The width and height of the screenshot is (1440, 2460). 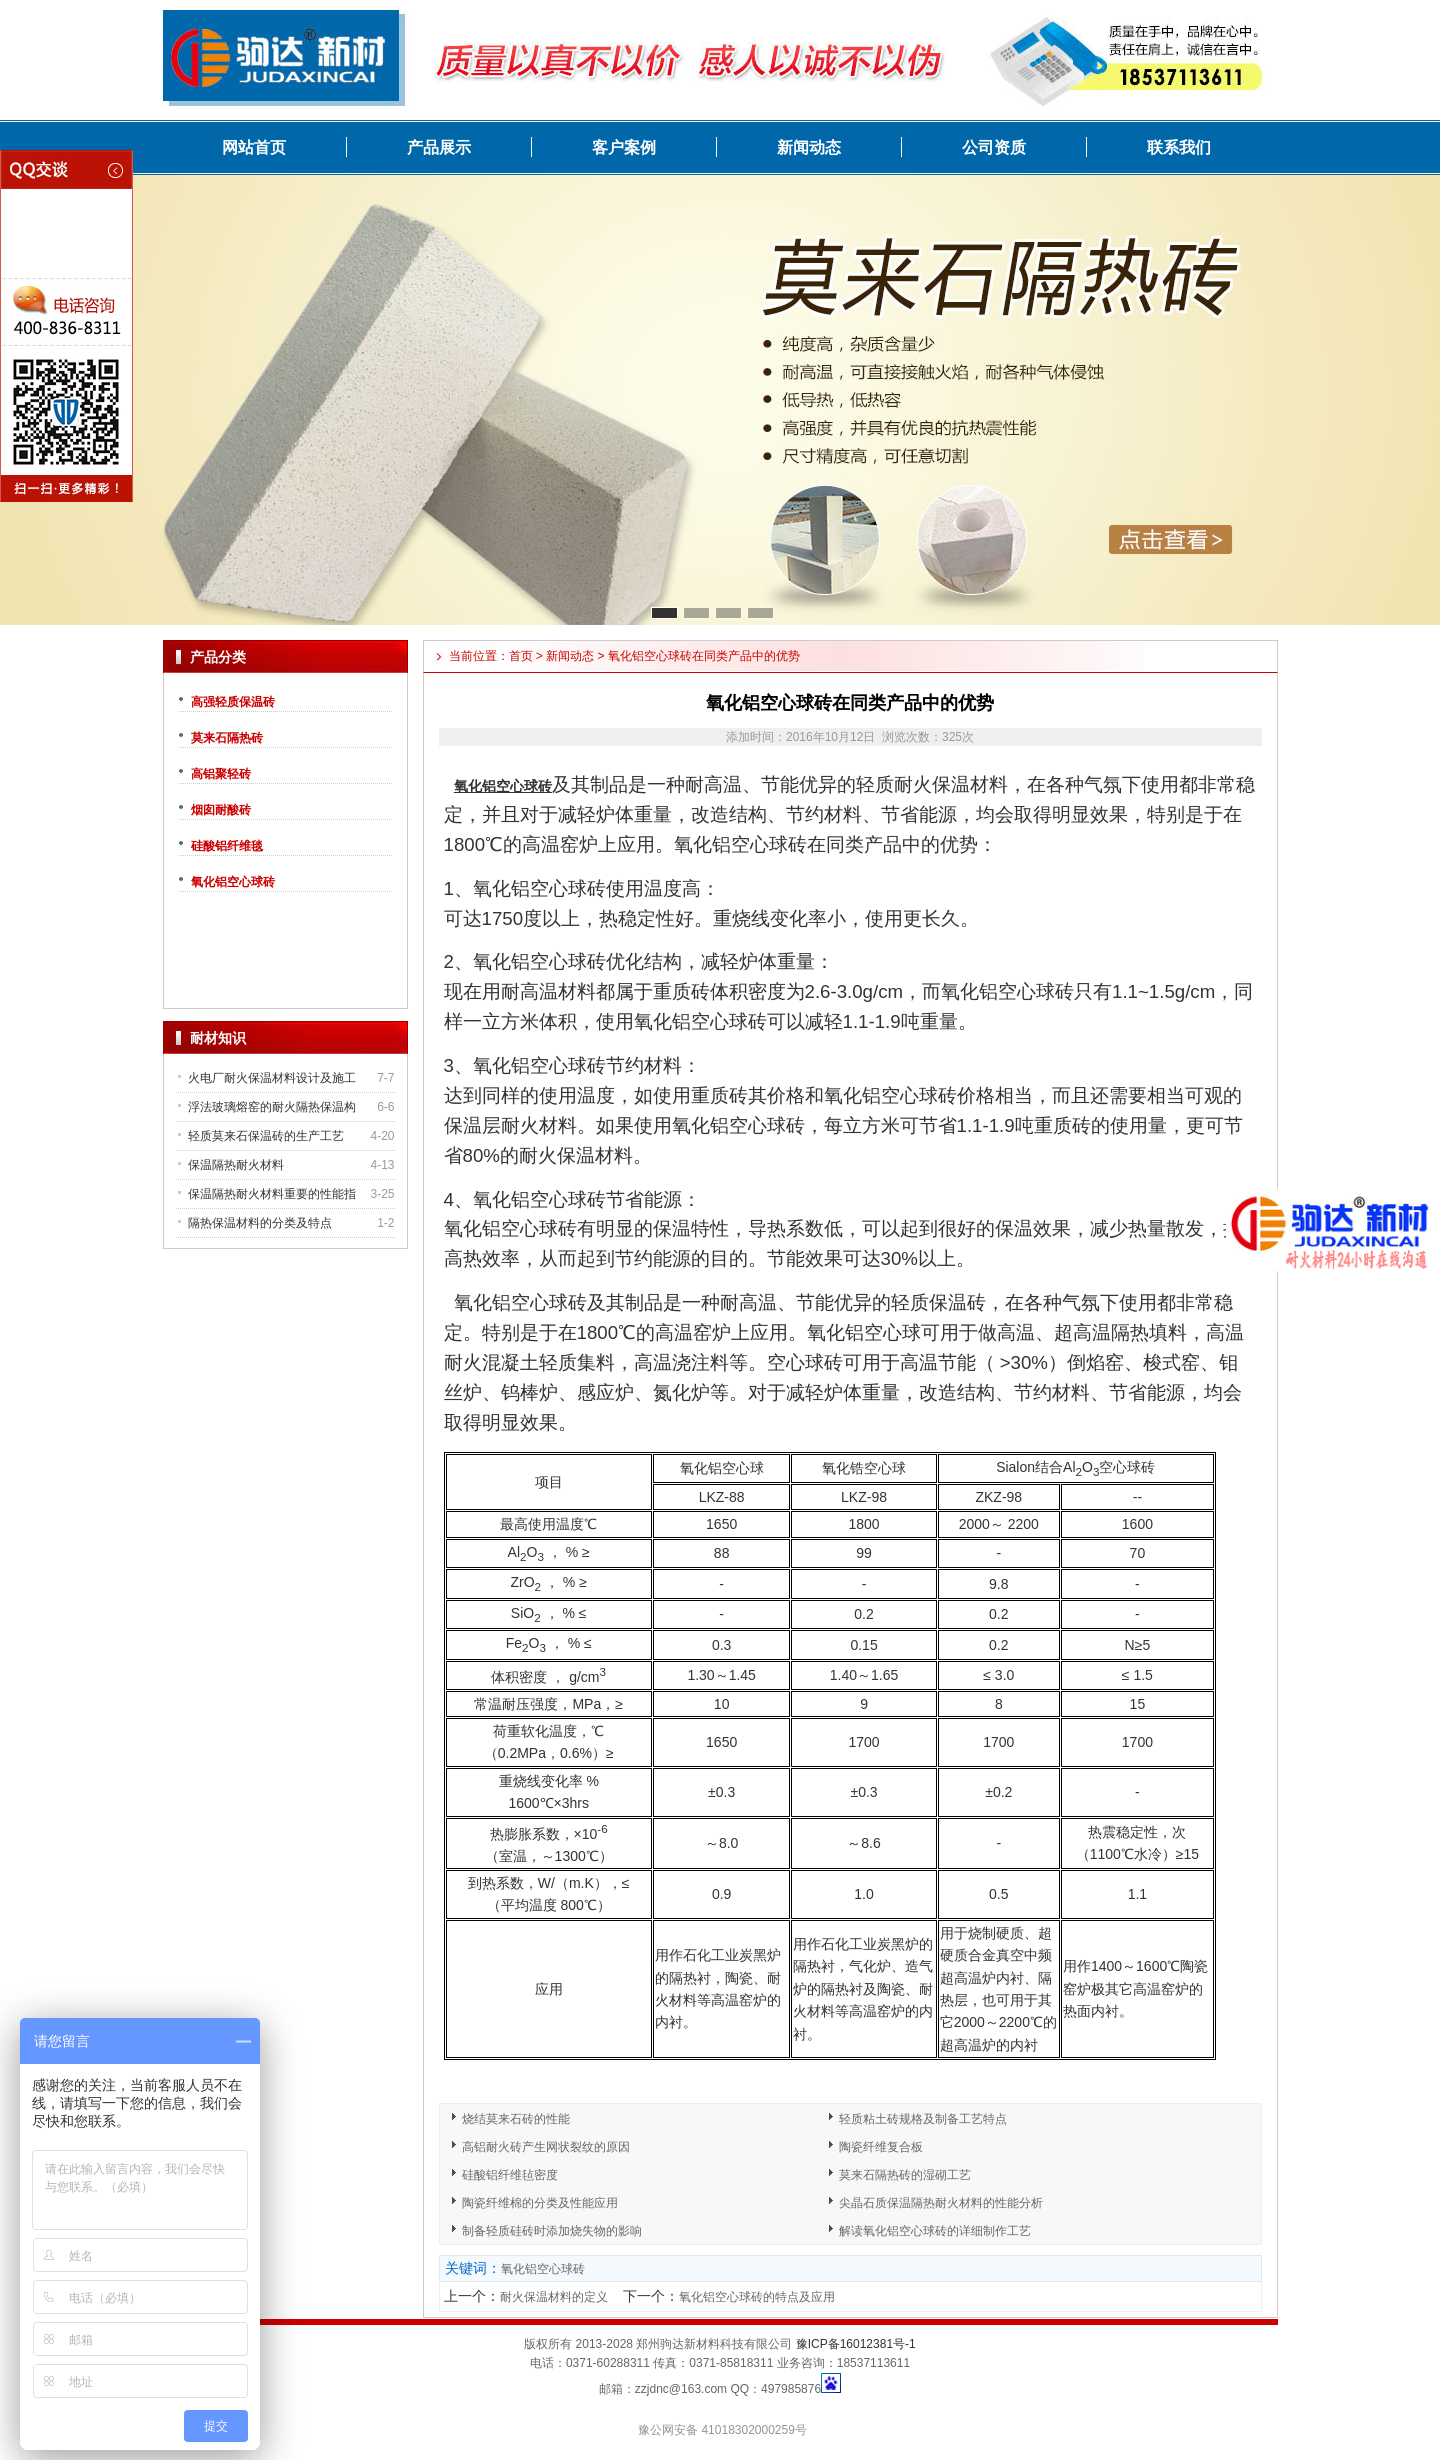 What do you see at coordinates (905, 2175) in the screenshot?
I see `莫来石隔热砖的湿砌工艺` at bounding box center [905, 2175].